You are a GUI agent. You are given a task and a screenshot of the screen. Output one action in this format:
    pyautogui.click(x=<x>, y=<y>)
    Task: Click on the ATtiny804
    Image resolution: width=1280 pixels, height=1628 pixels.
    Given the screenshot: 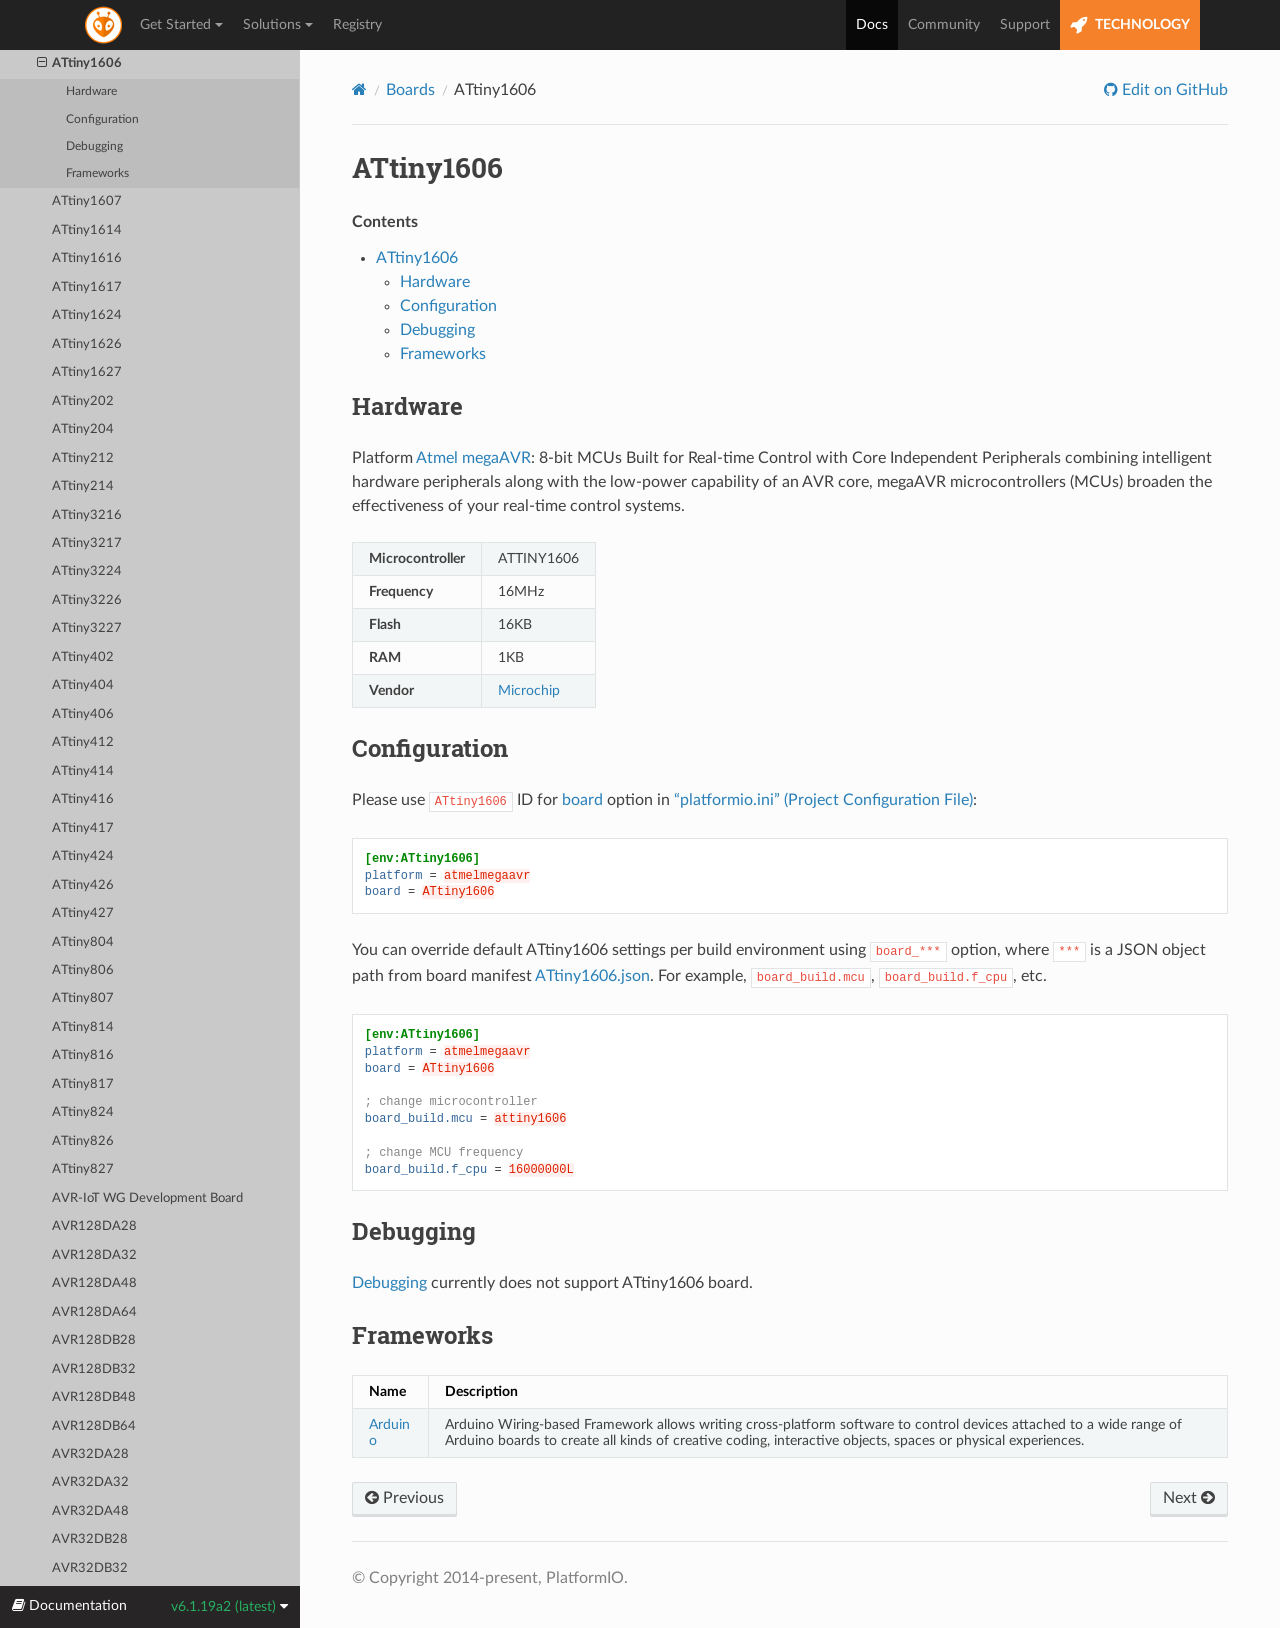 What is the action you would take?
    pyautogui.click(x=83, y=942)
    